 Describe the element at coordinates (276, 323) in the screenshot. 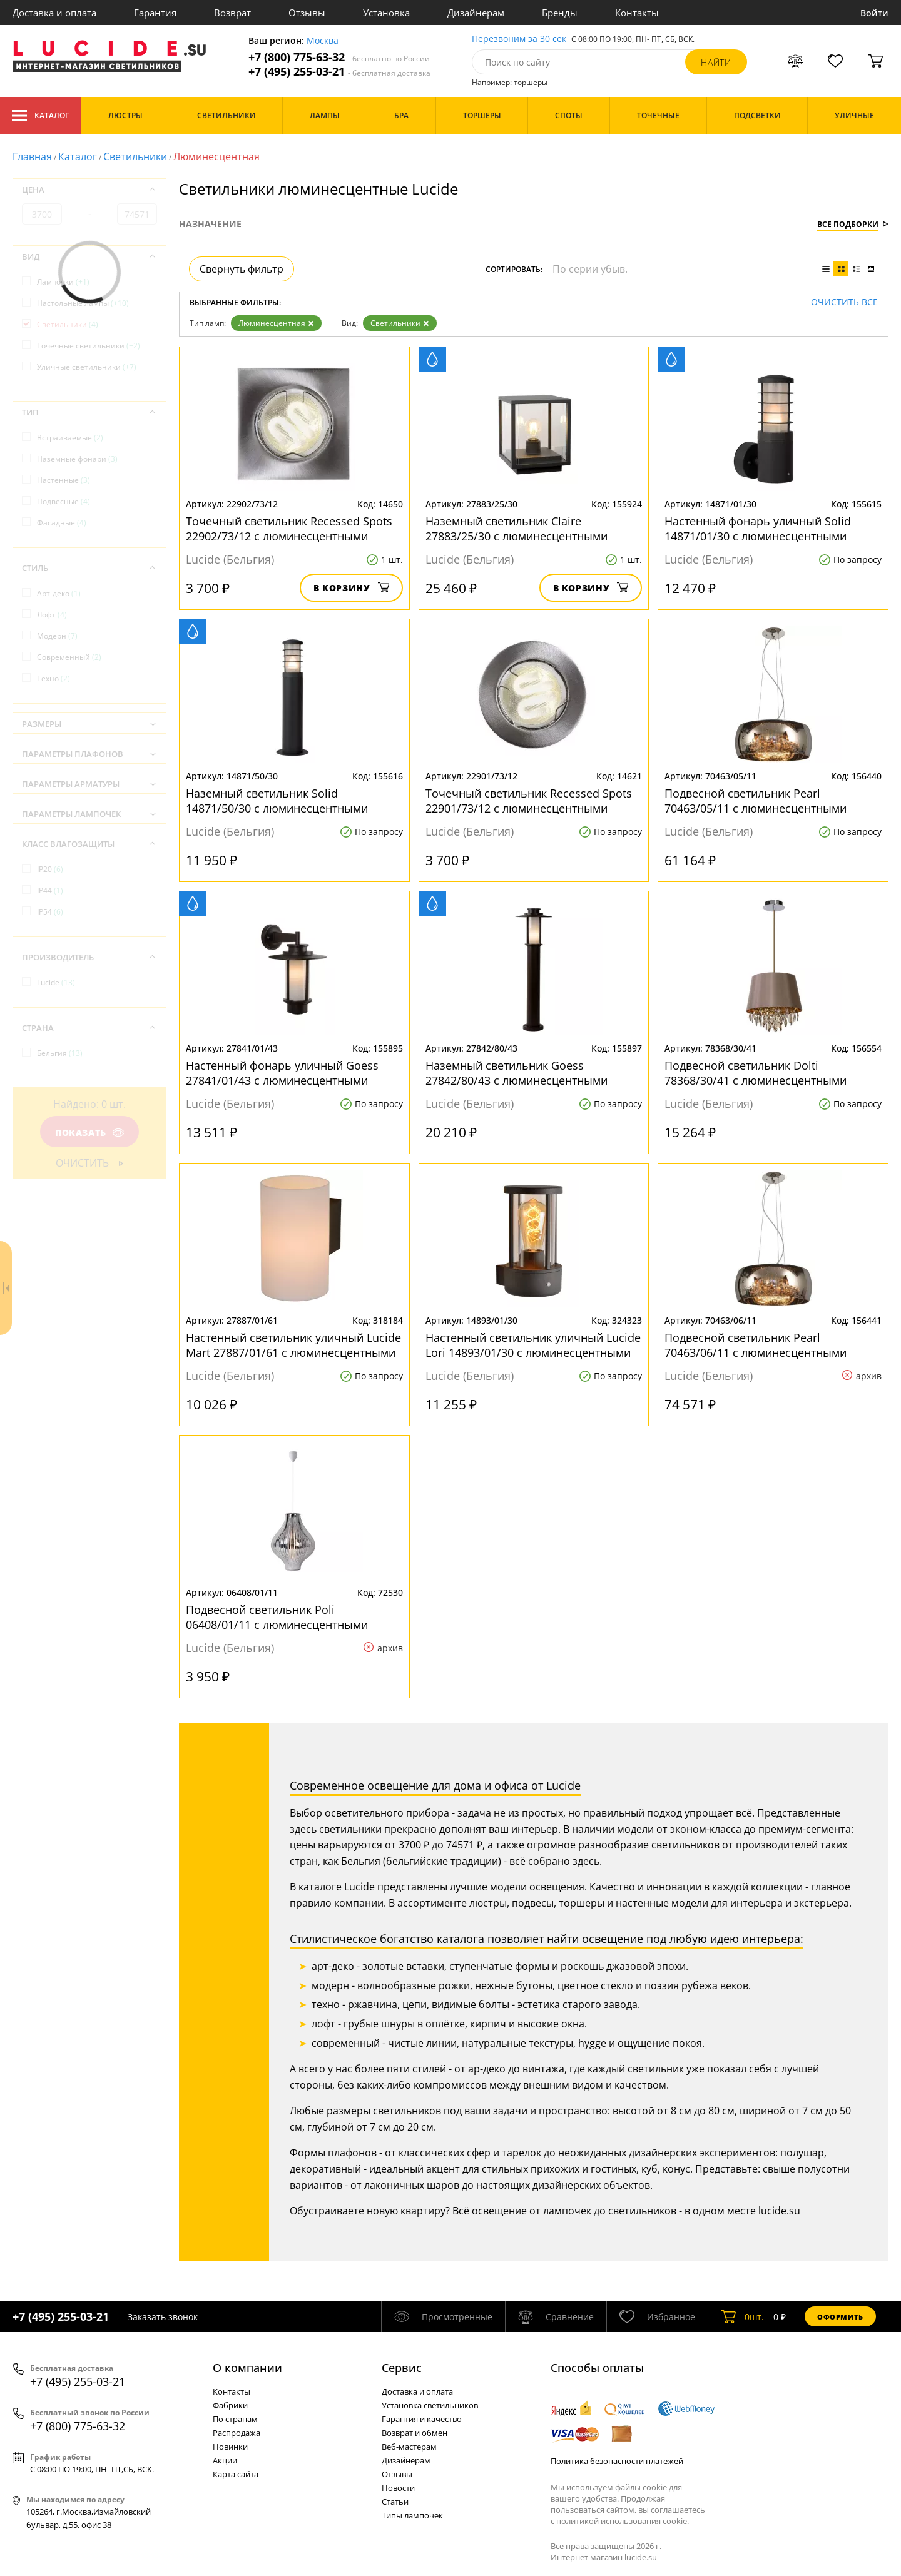

I see `Люминесцентная` at that location.